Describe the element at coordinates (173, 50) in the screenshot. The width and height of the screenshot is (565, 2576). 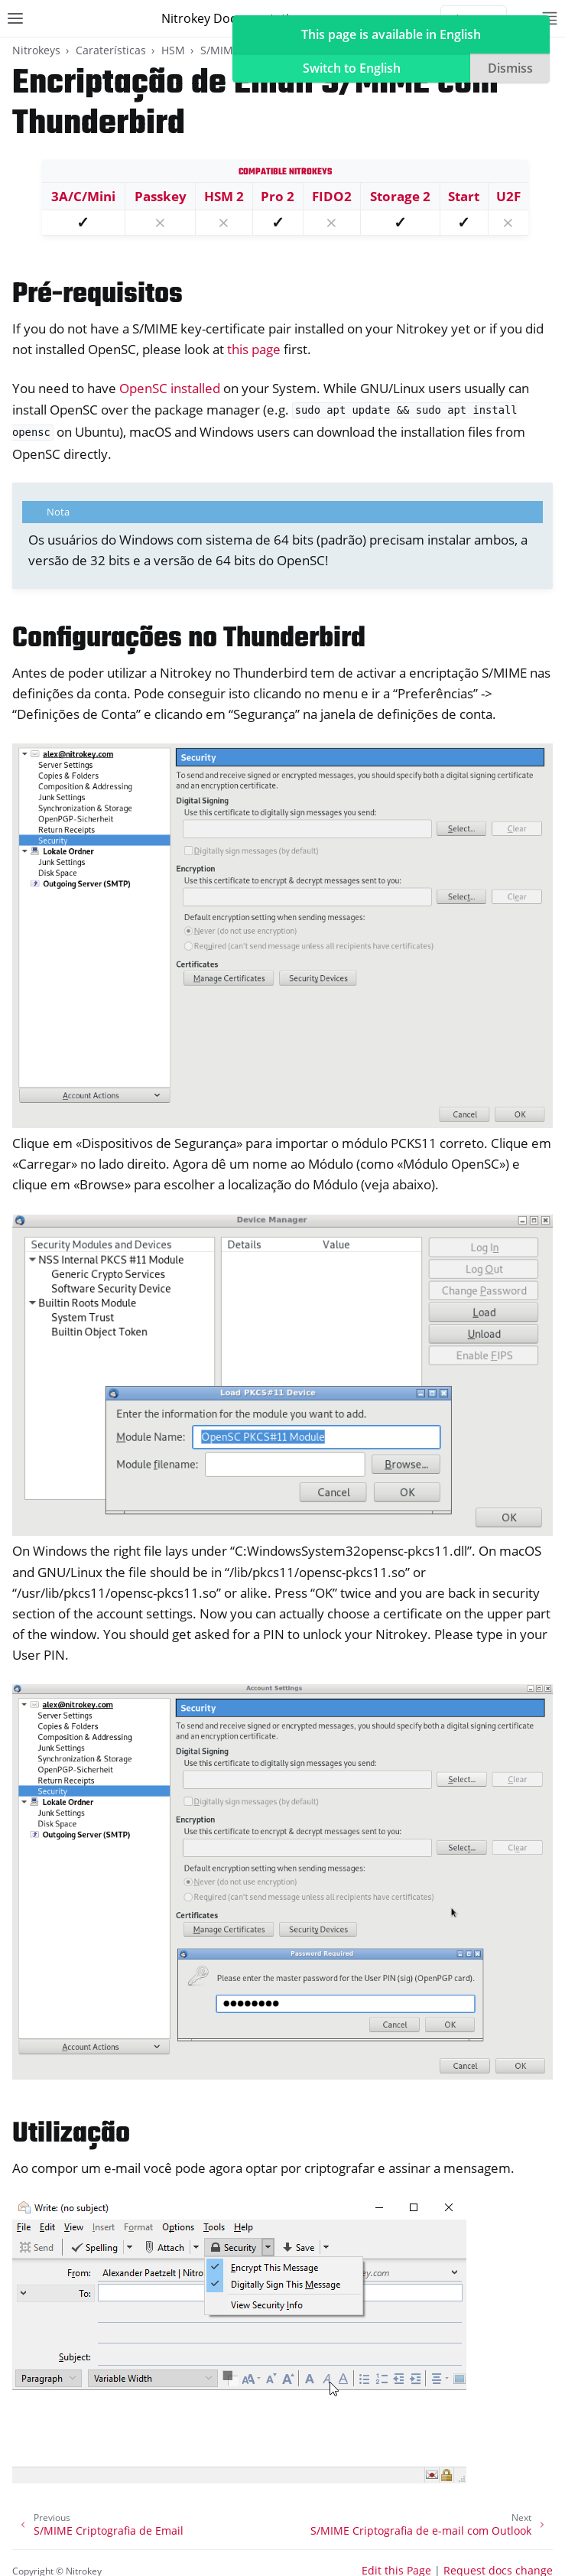
I see `HSM` at that location.